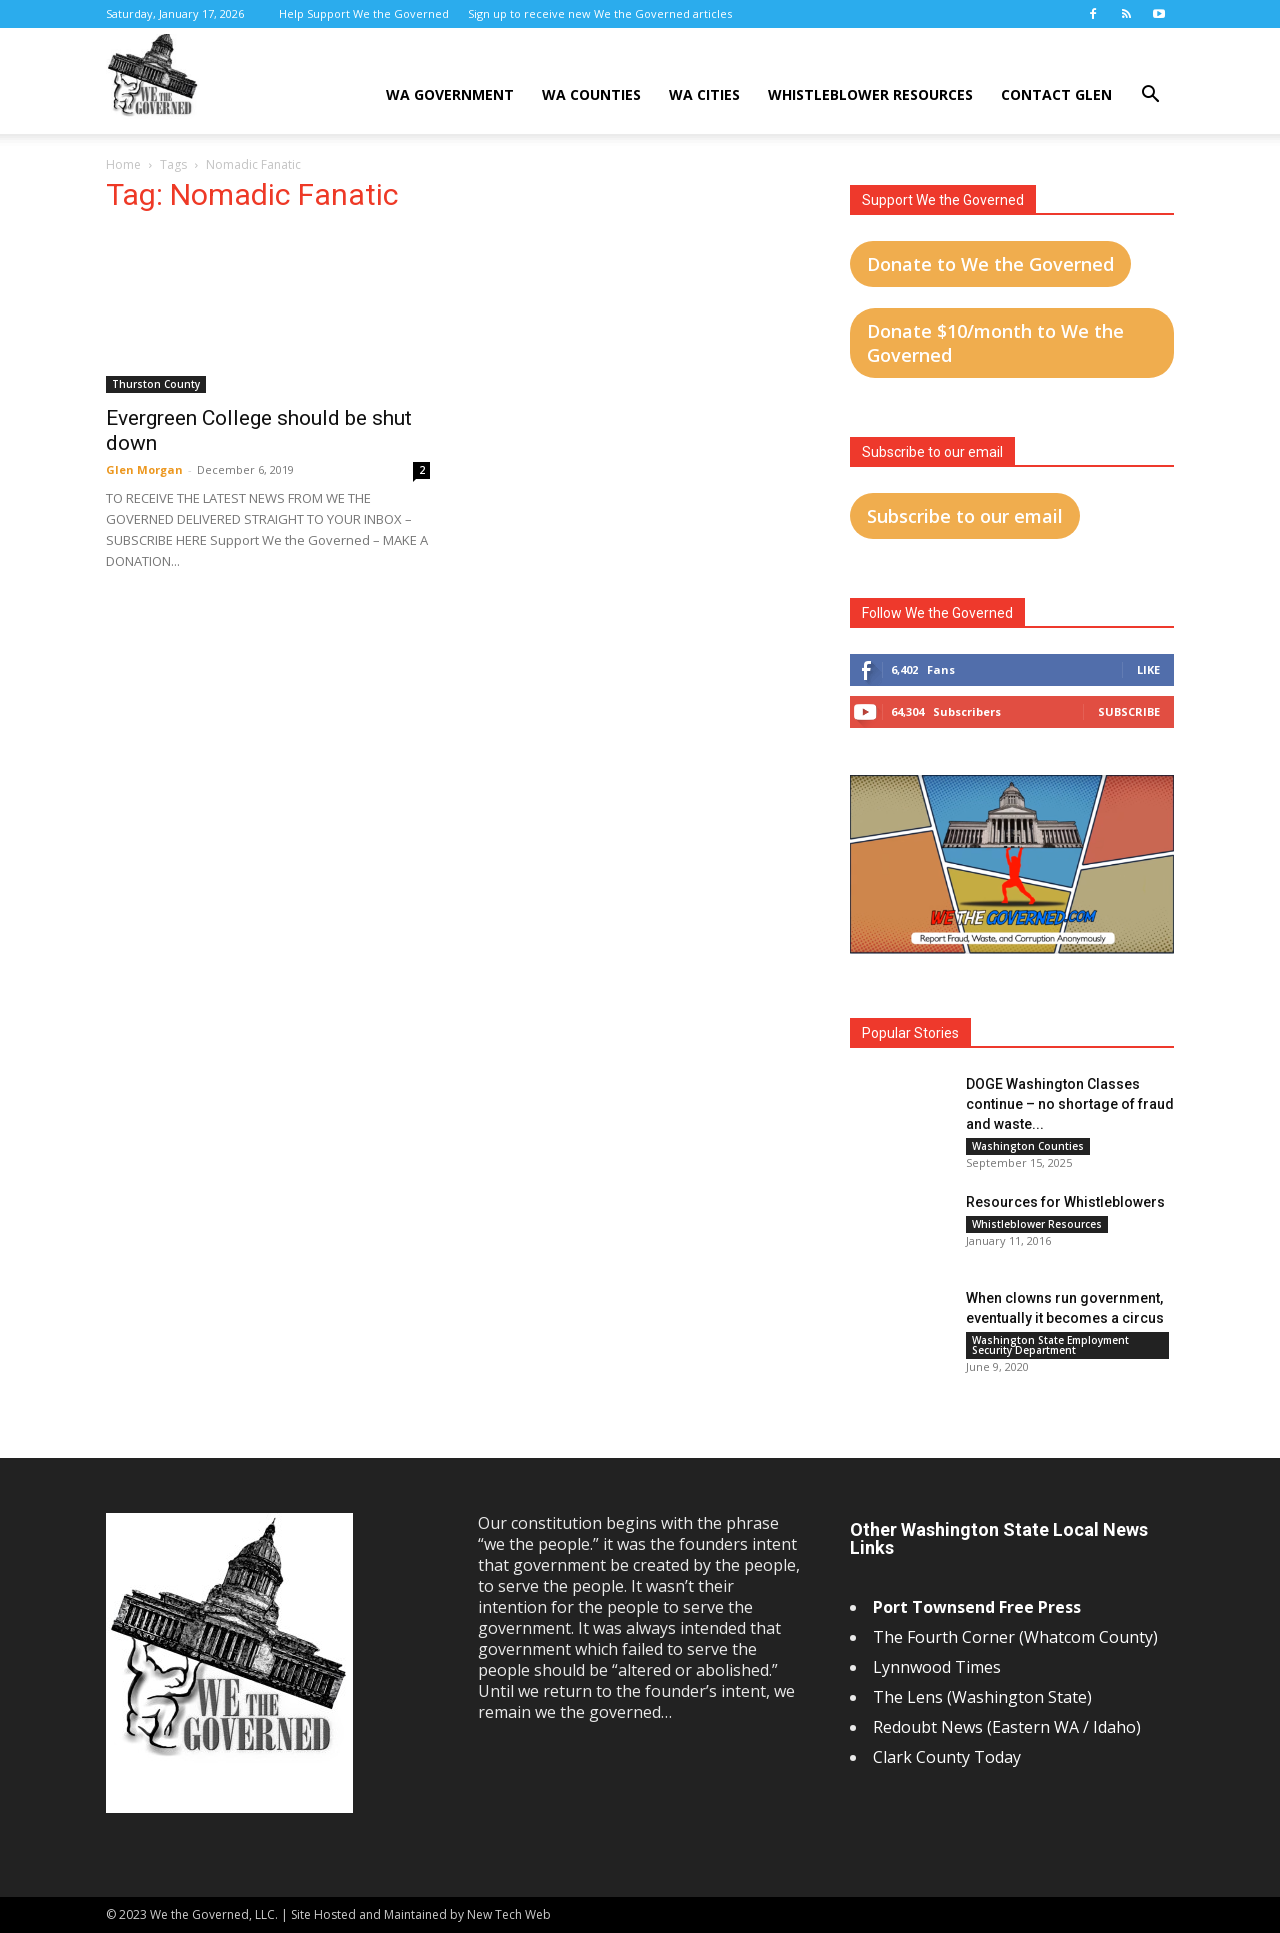  I want to click on [button], so click(1150, 96).